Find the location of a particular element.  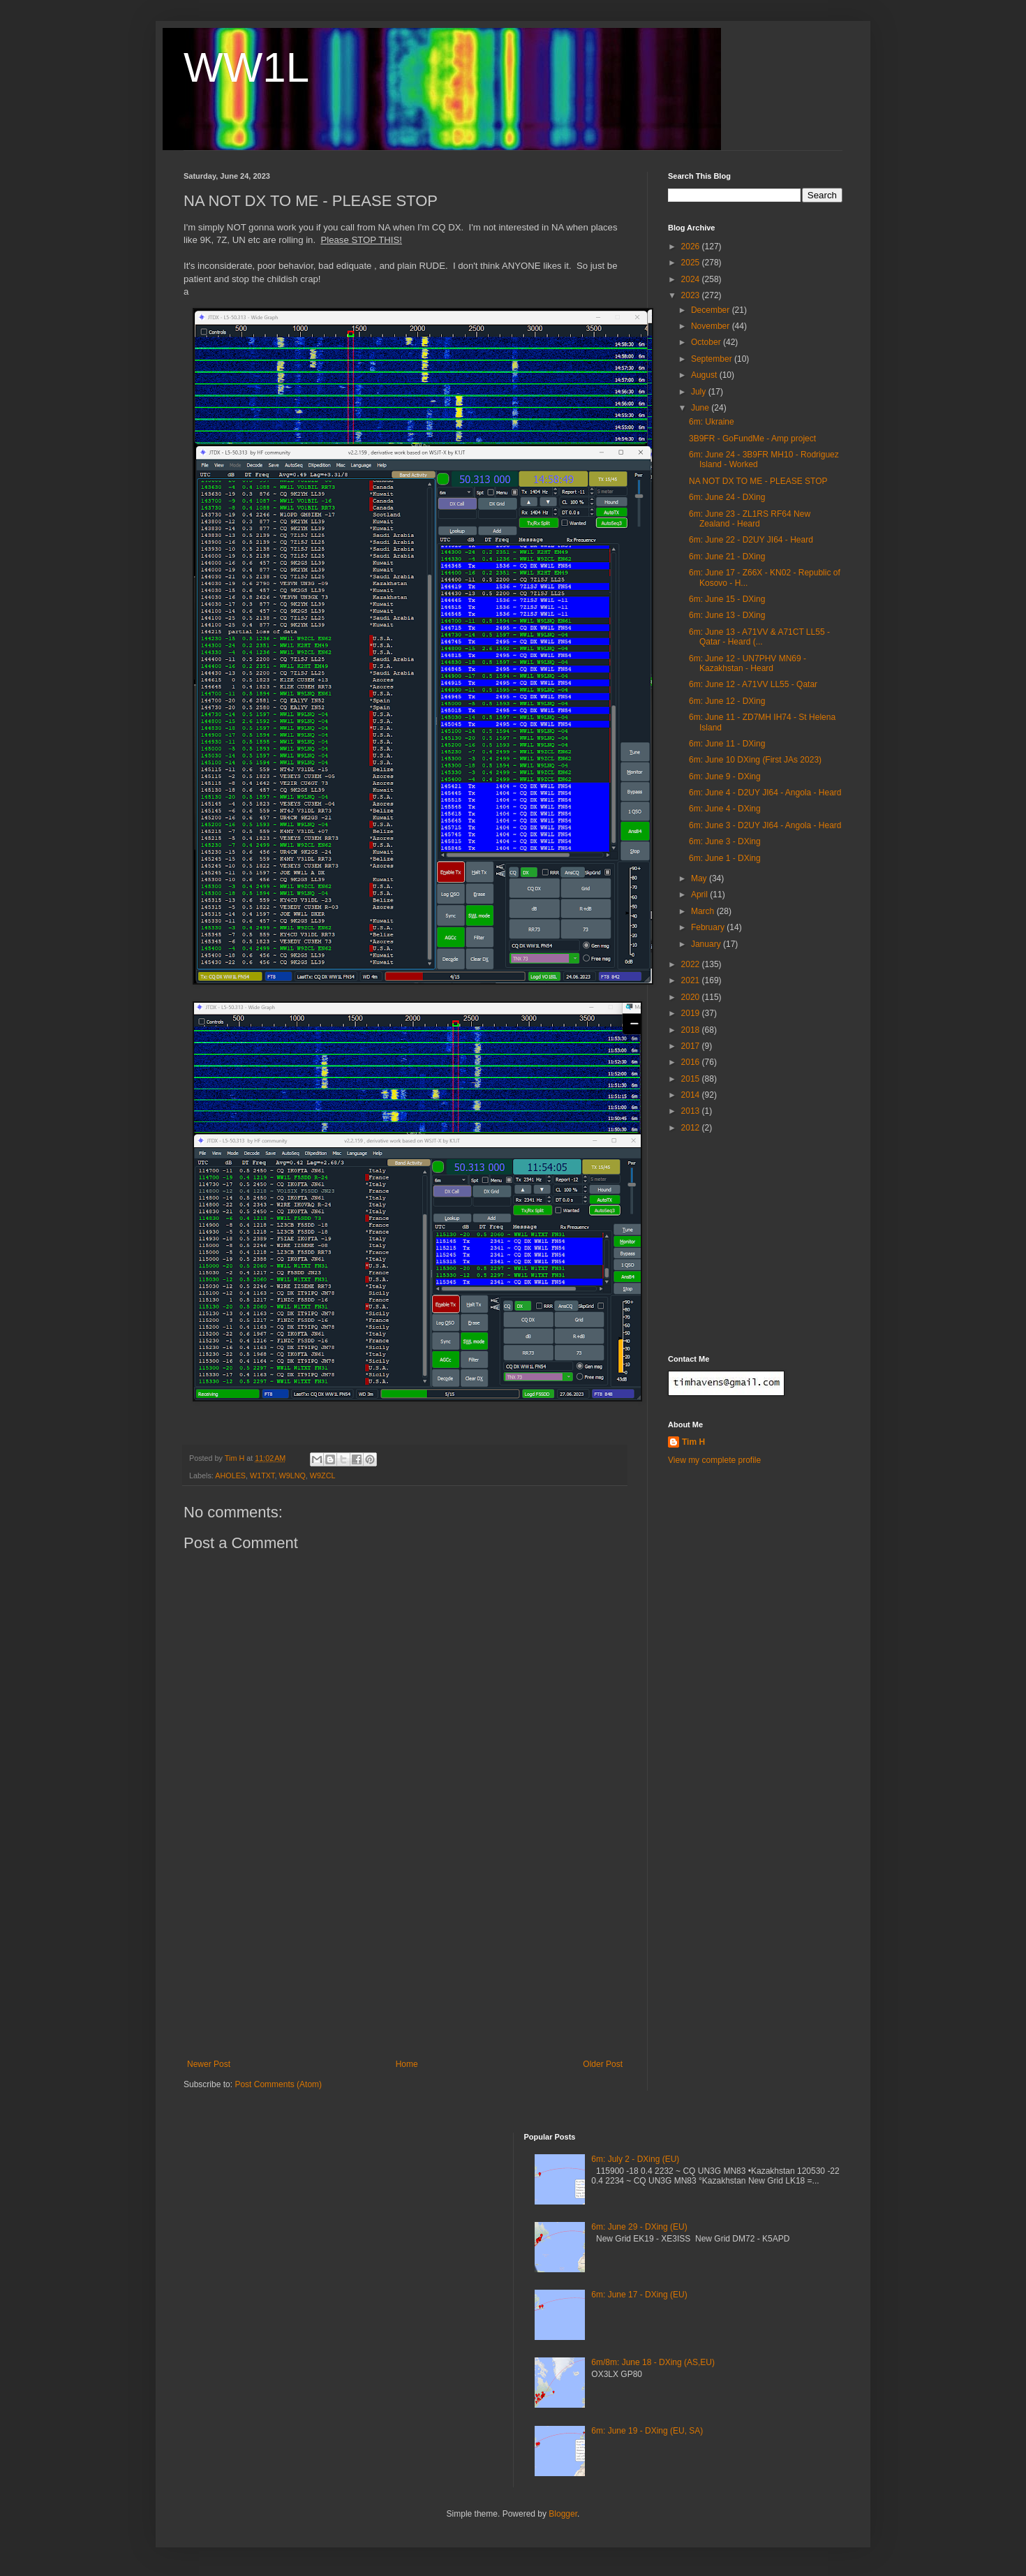

July is located at coordinates (699, 392).